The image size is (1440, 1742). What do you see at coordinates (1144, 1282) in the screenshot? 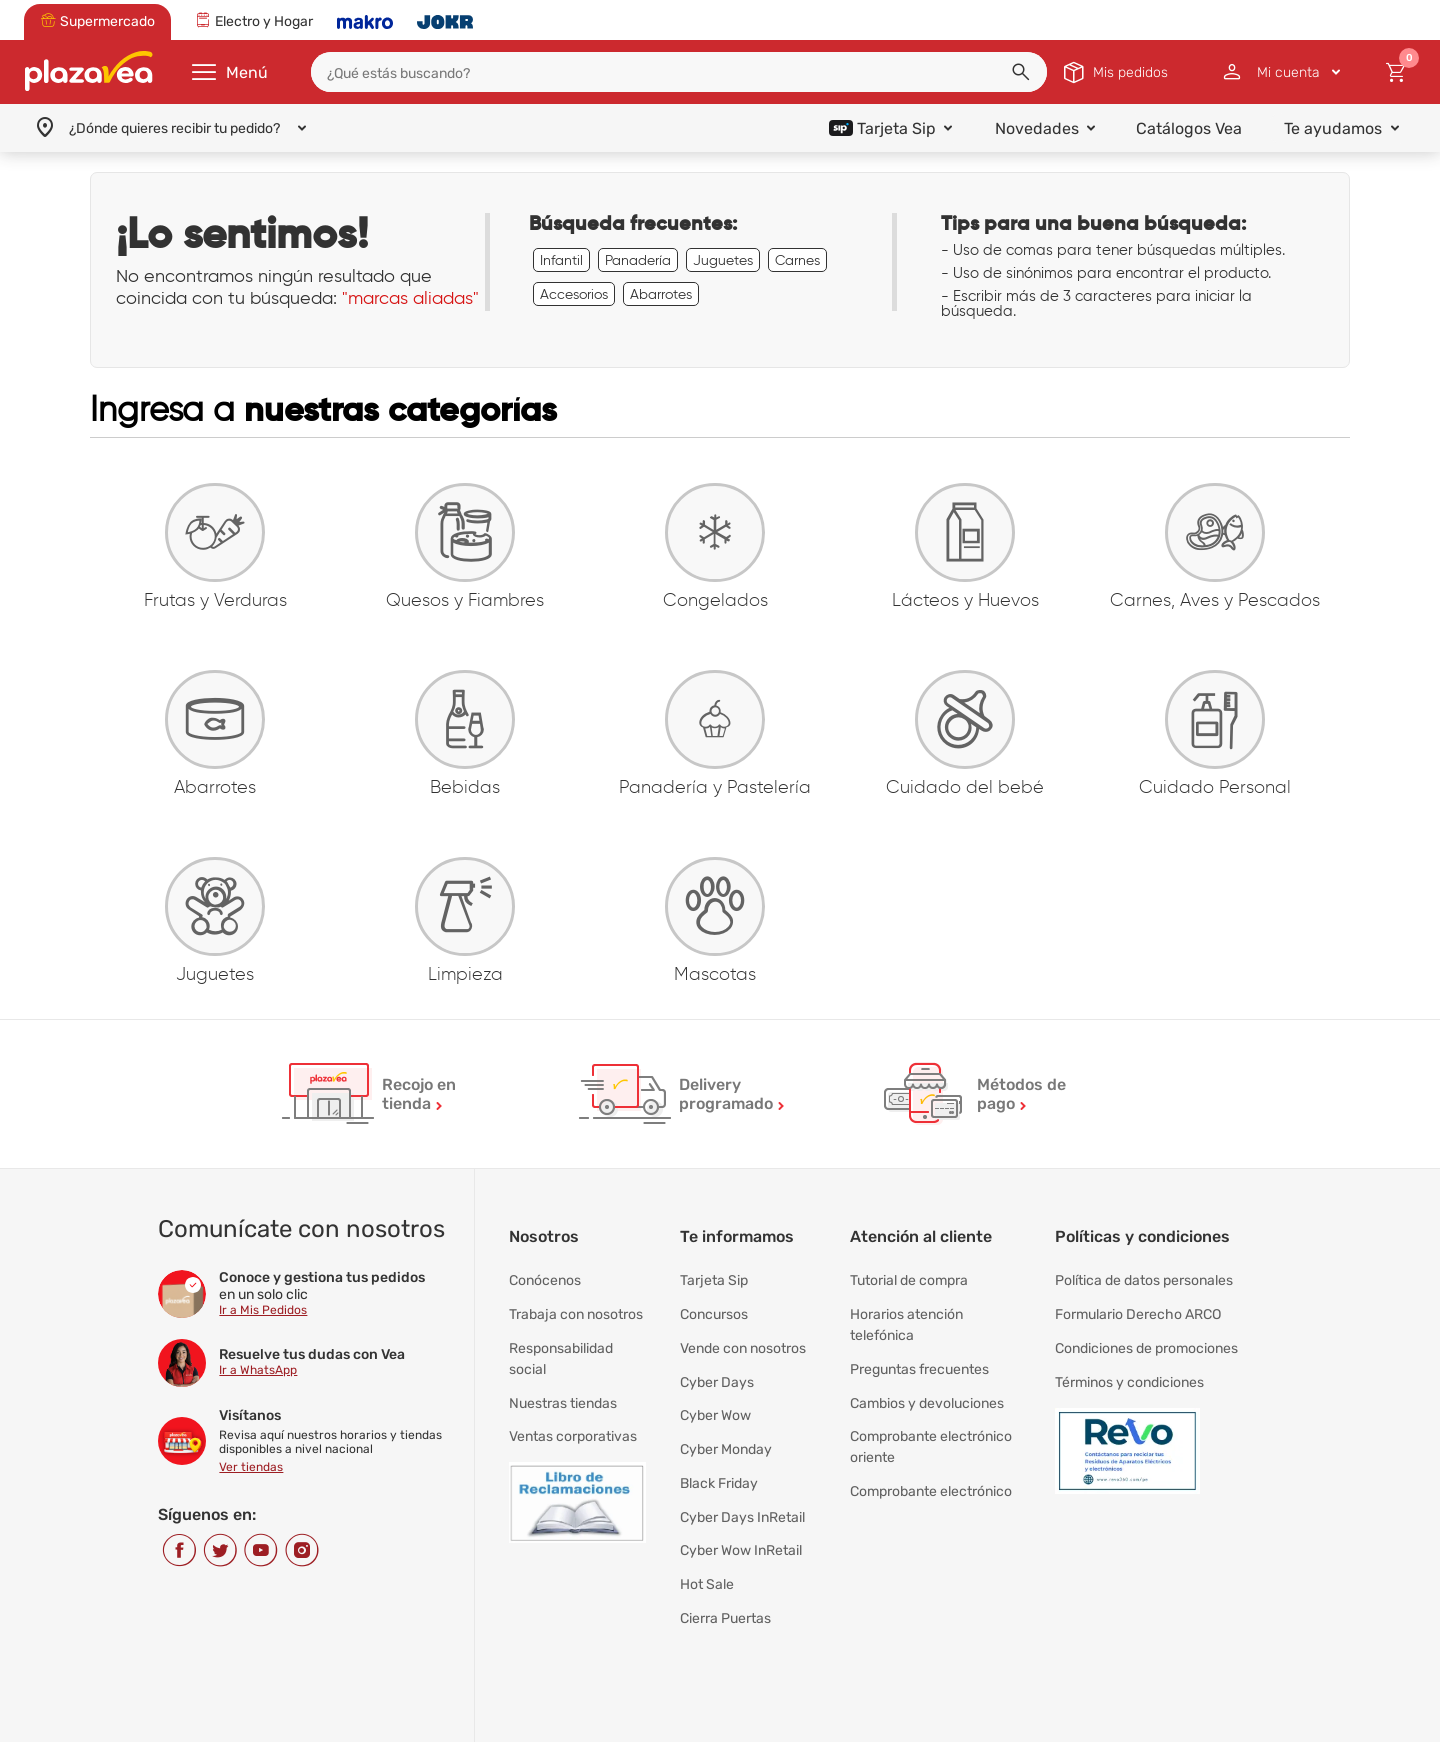
I see `Política de datos personales` at bounding box center [1144, 1282].